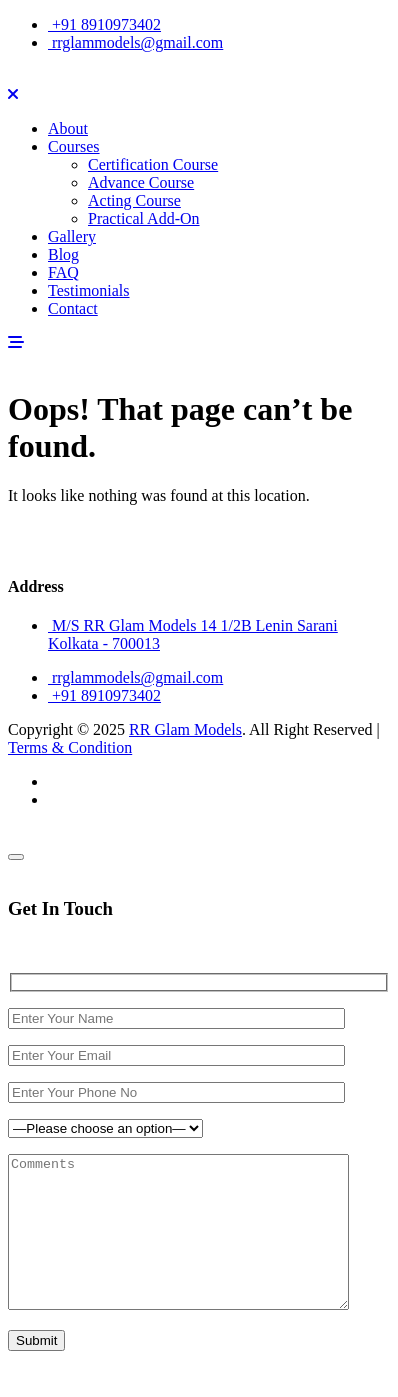  What do you see at coordinates (73, 308) in the screenshot?
I see `Contact` at bounding box center [73, 308].